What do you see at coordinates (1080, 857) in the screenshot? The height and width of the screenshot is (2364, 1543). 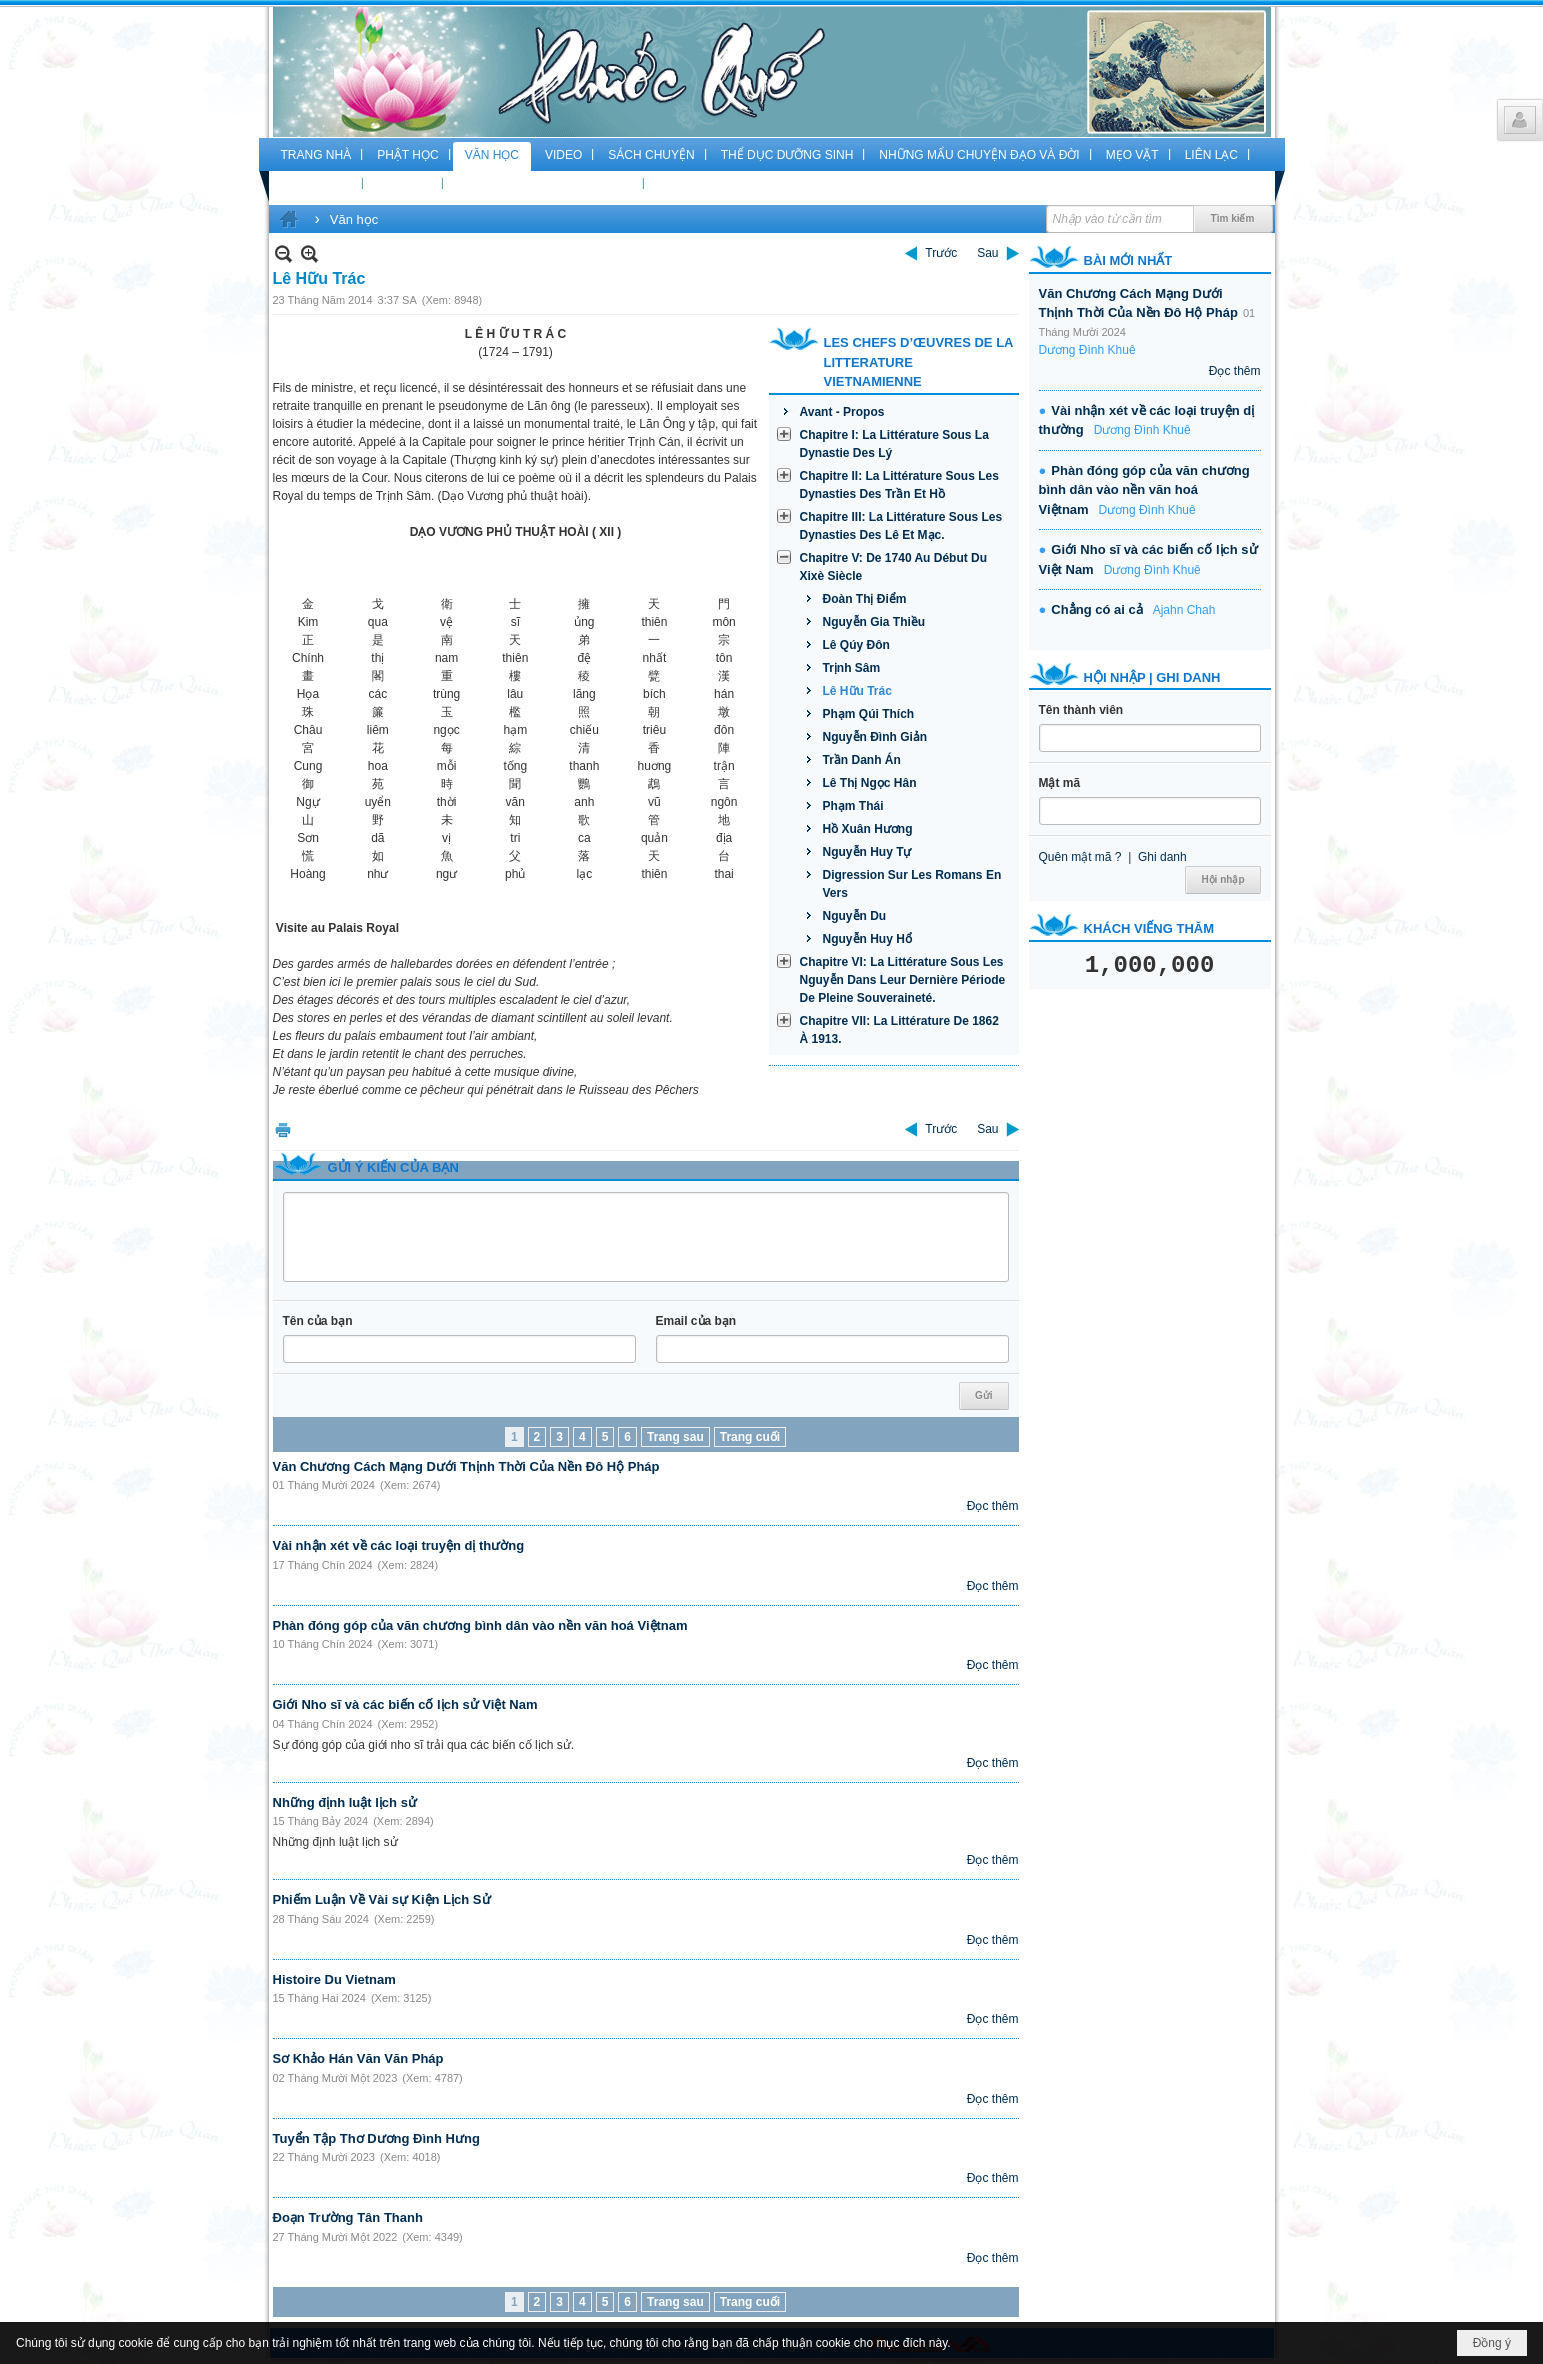 I see `Quên mật mã ?` at bounding box center [1080, 857].